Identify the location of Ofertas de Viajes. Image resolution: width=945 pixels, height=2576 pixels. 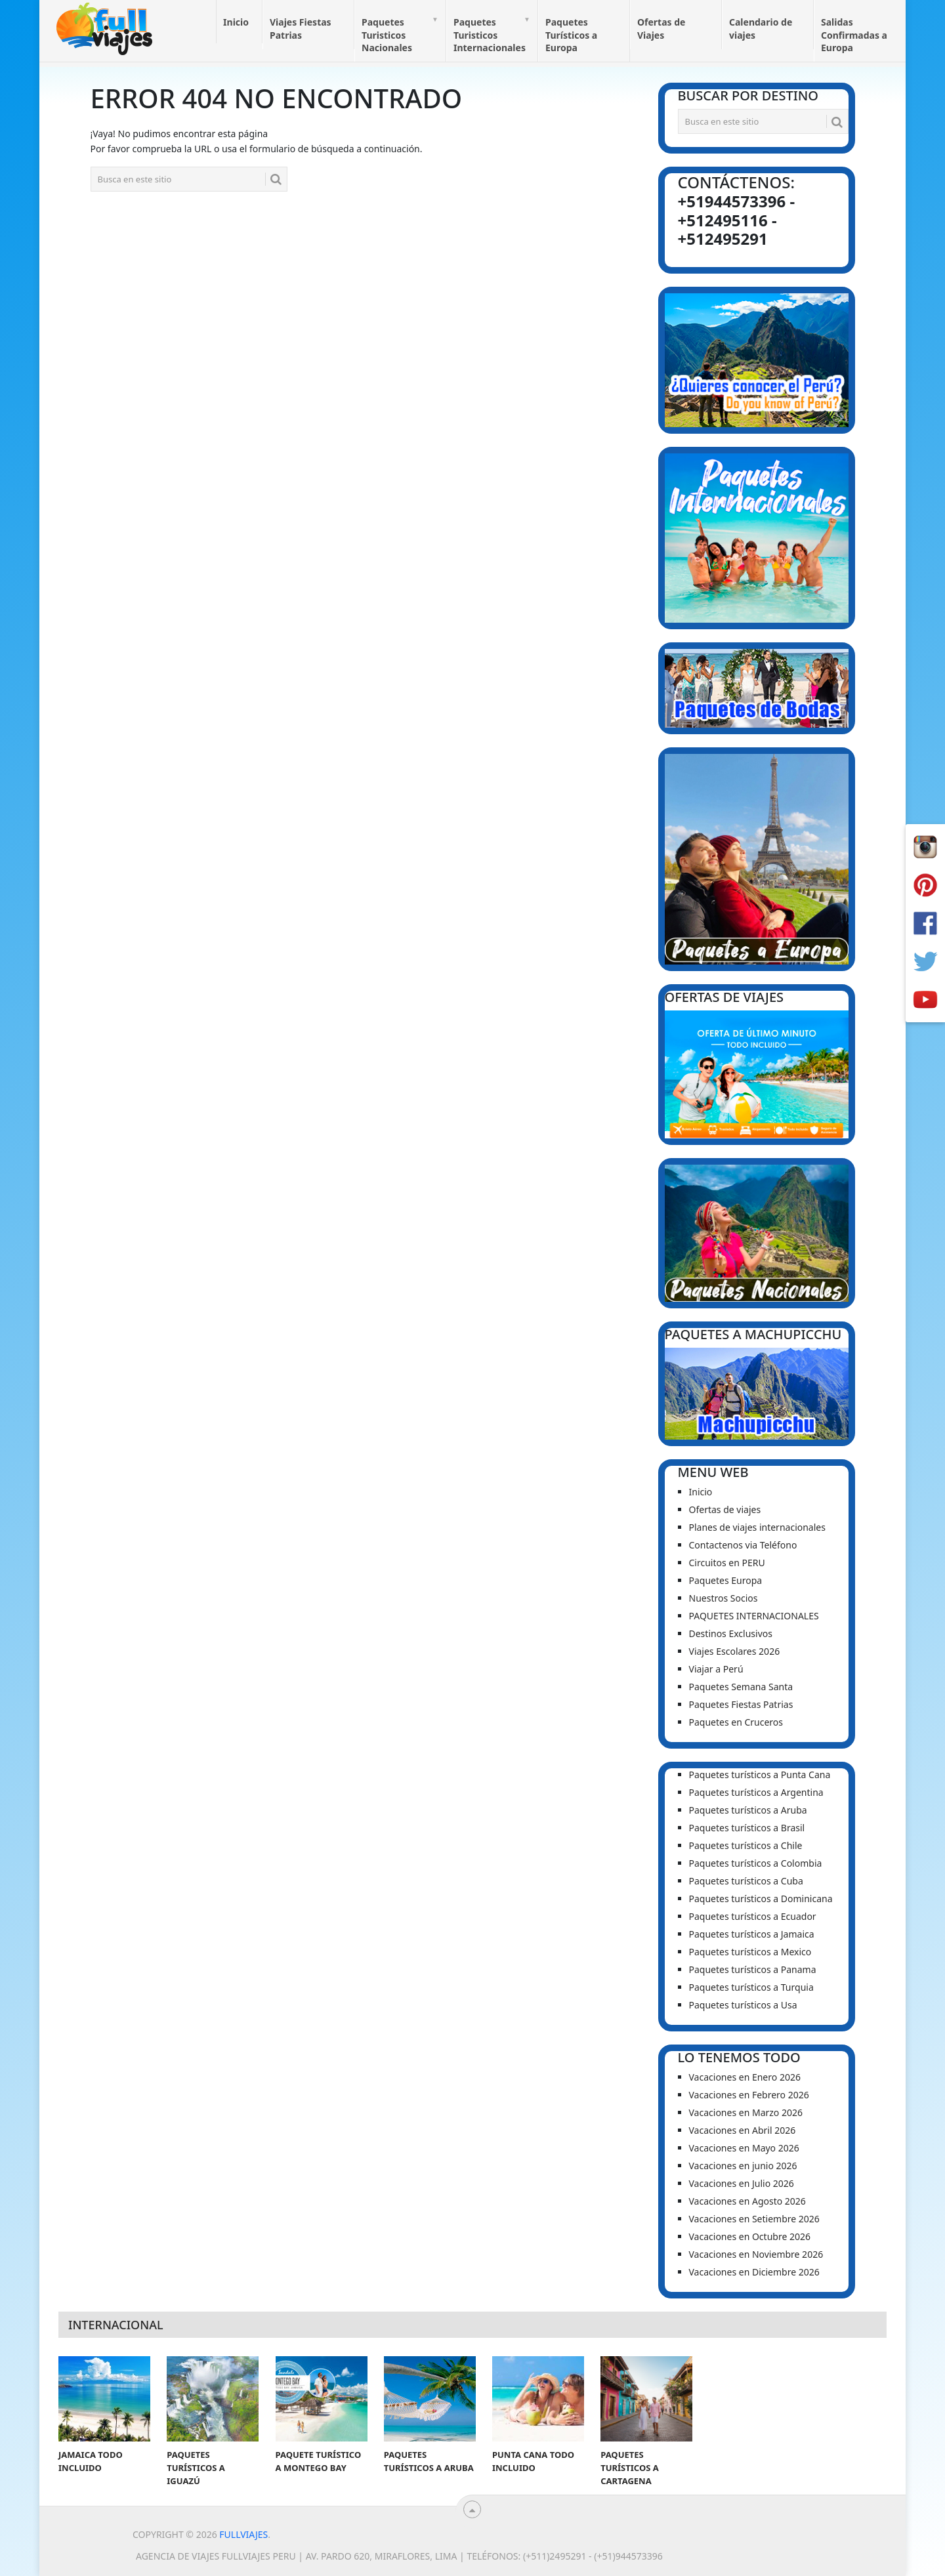
(661, 28).